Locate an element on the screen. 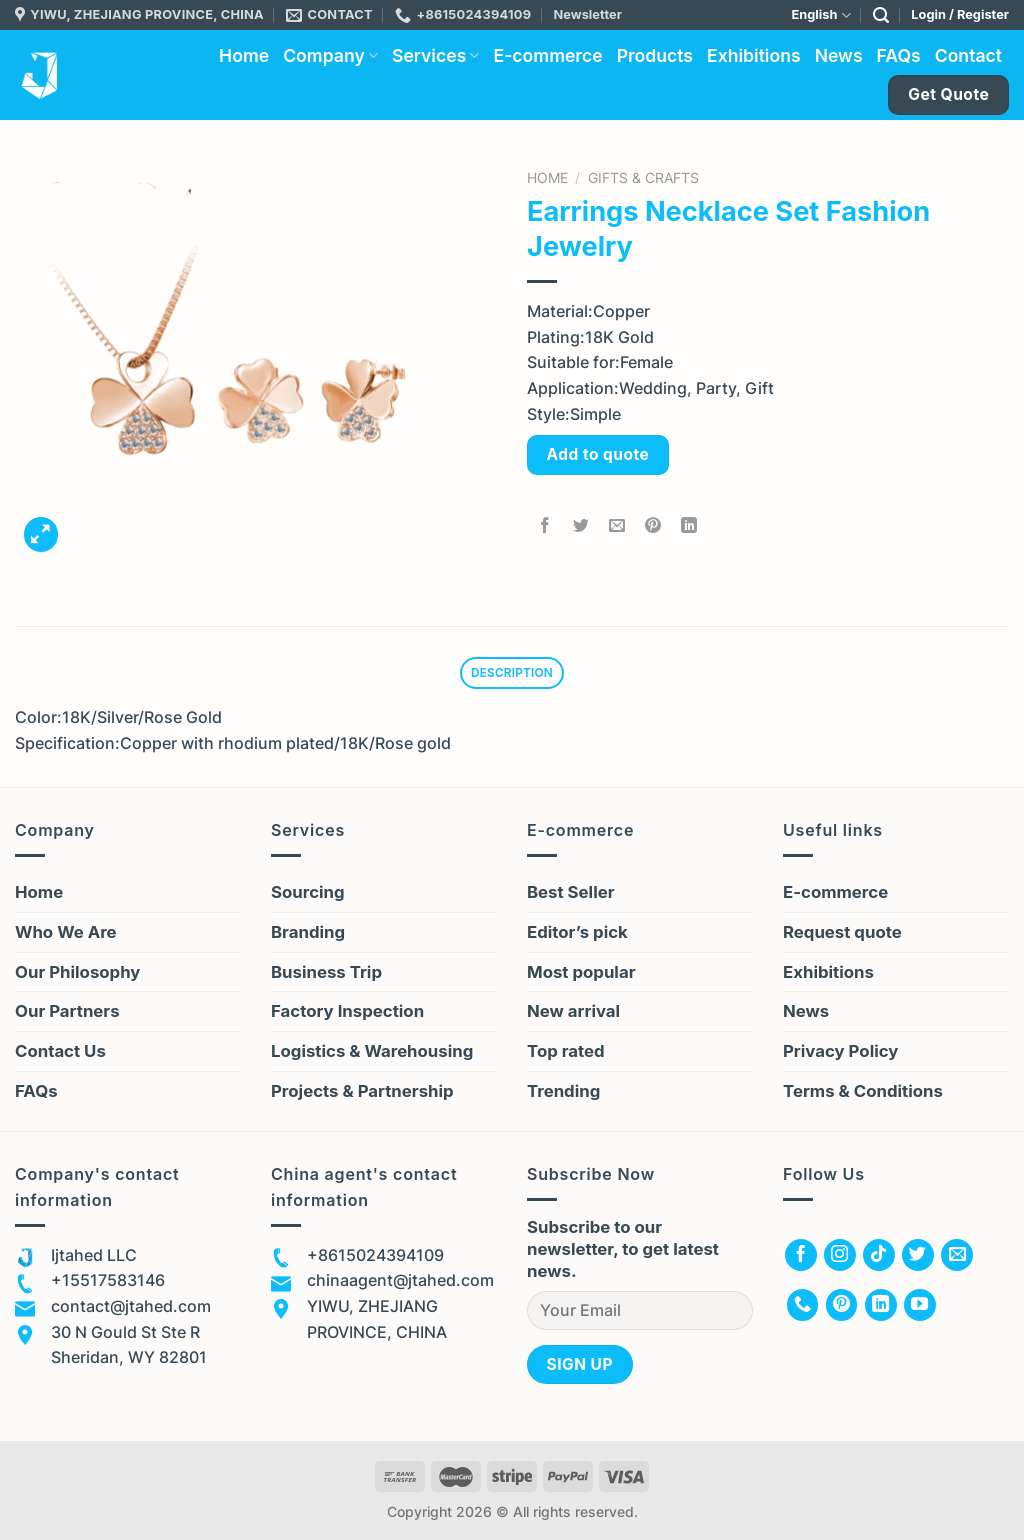 The image size is (1024, 1540). Add to quote is located at coordinates (598, 454).